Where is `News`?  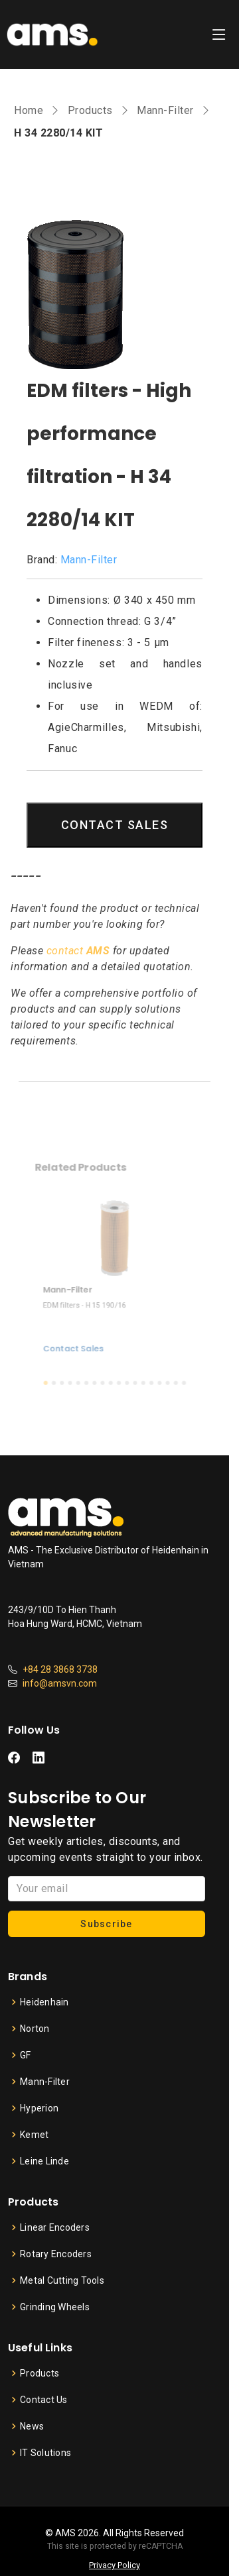 News is located at coordinates (32, 2426).